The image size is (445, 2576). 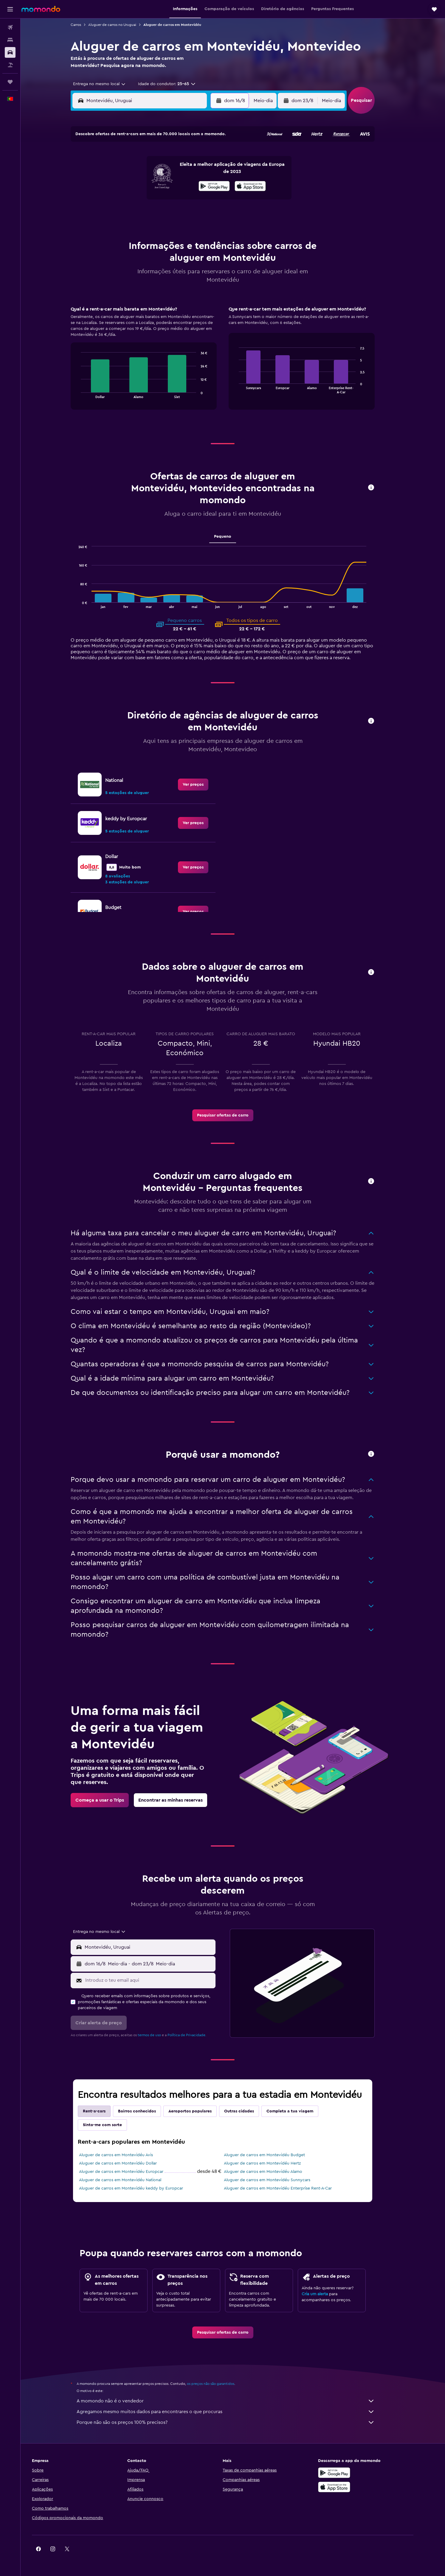 What do you see at coordinates (169, 170) in the screenshot?
I see `6 [button]` at bounding box center [169, 170].